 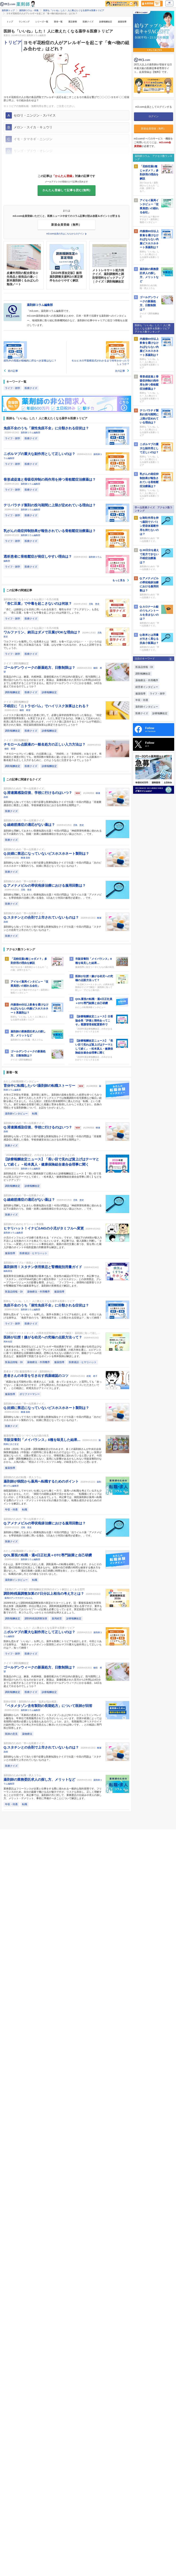 What do you see at coordinates (72, 21) in the screenshot?
I see `選定療養` at bounding box center [72, 21].